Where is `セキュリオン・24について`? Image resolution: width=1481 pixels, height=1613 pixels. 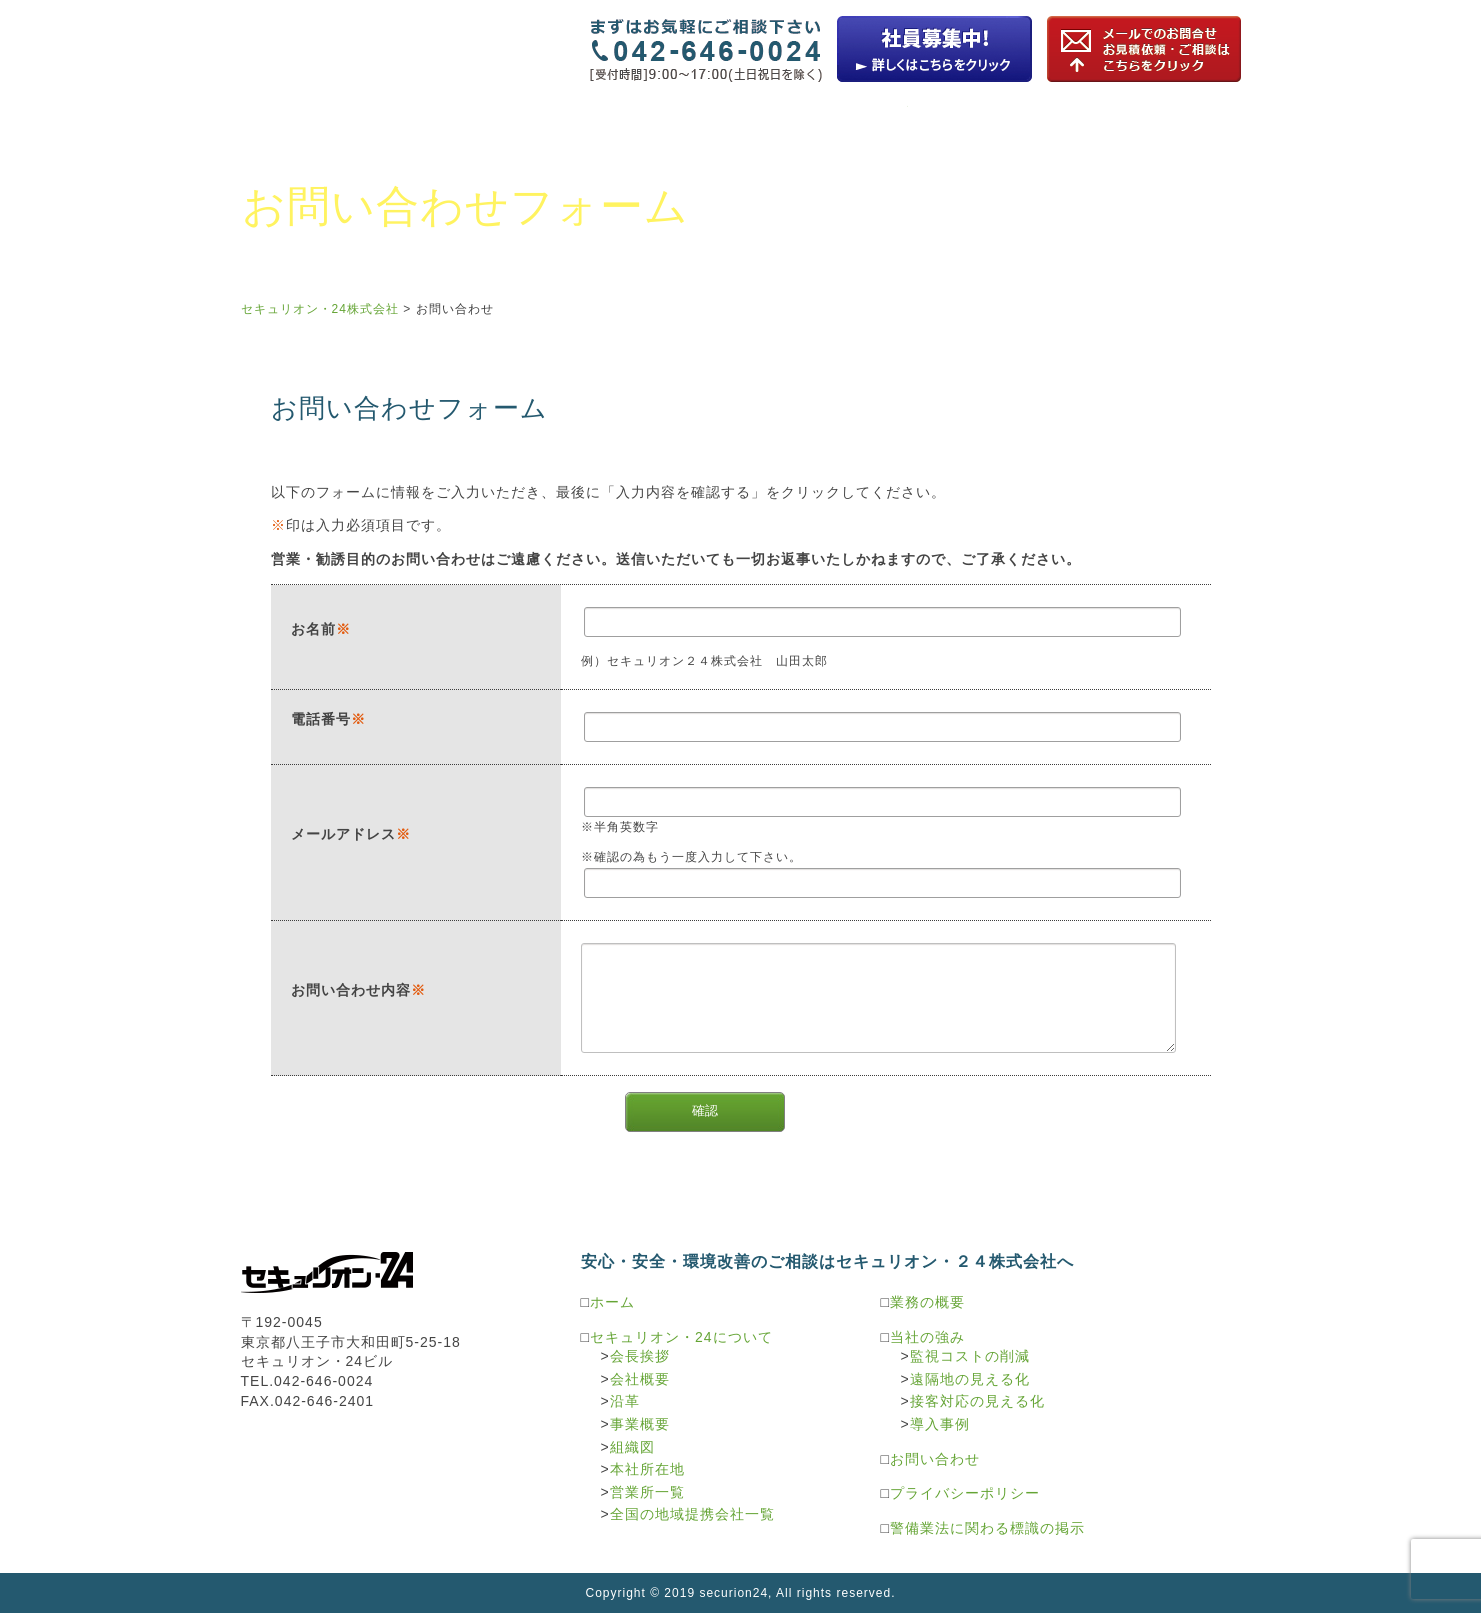
セキュリオン・24について is located at coordinates (324, 122).